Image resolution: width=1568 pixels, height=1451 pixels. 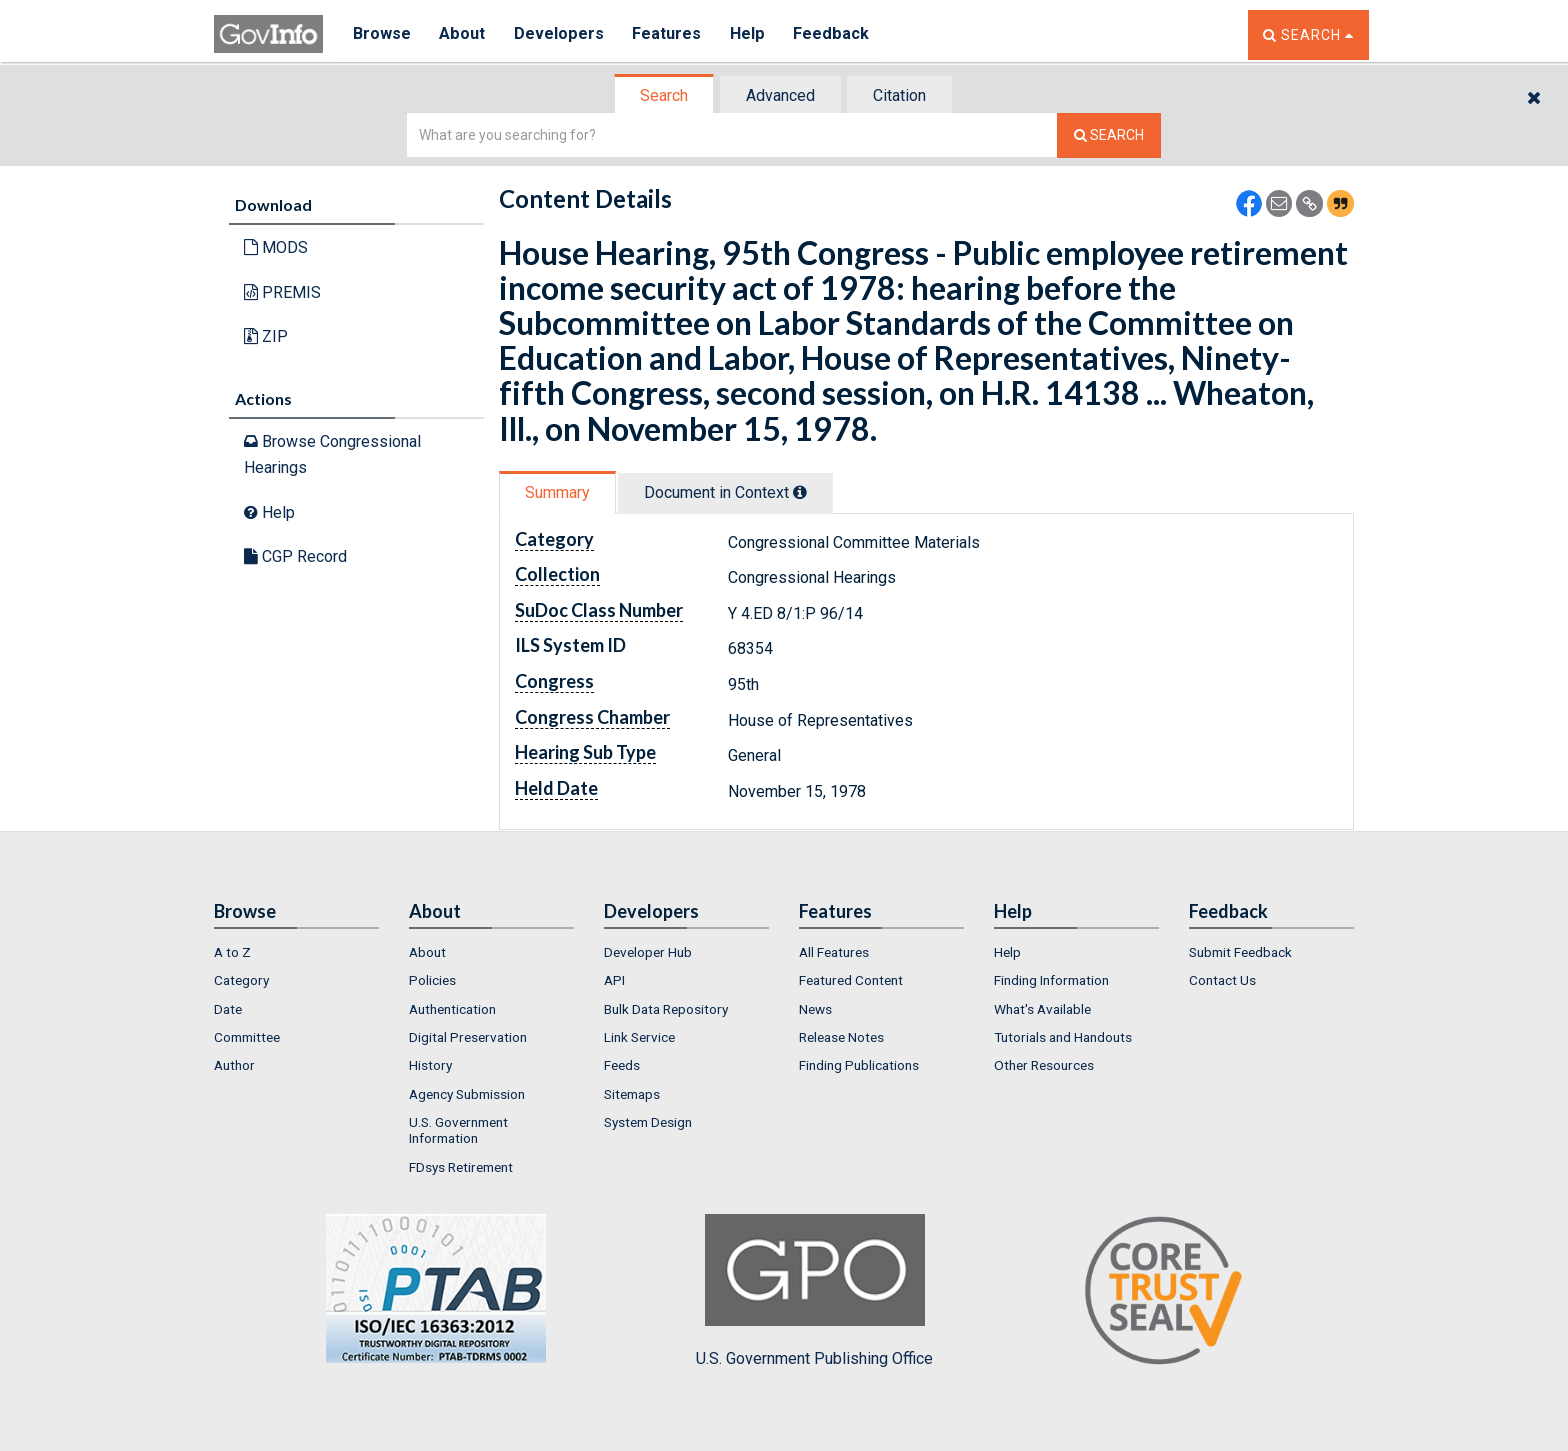 What do you see at coordinates (841, 1037) in the screenshot?
I see `Release Notes` at bounding box center [841, 1037].